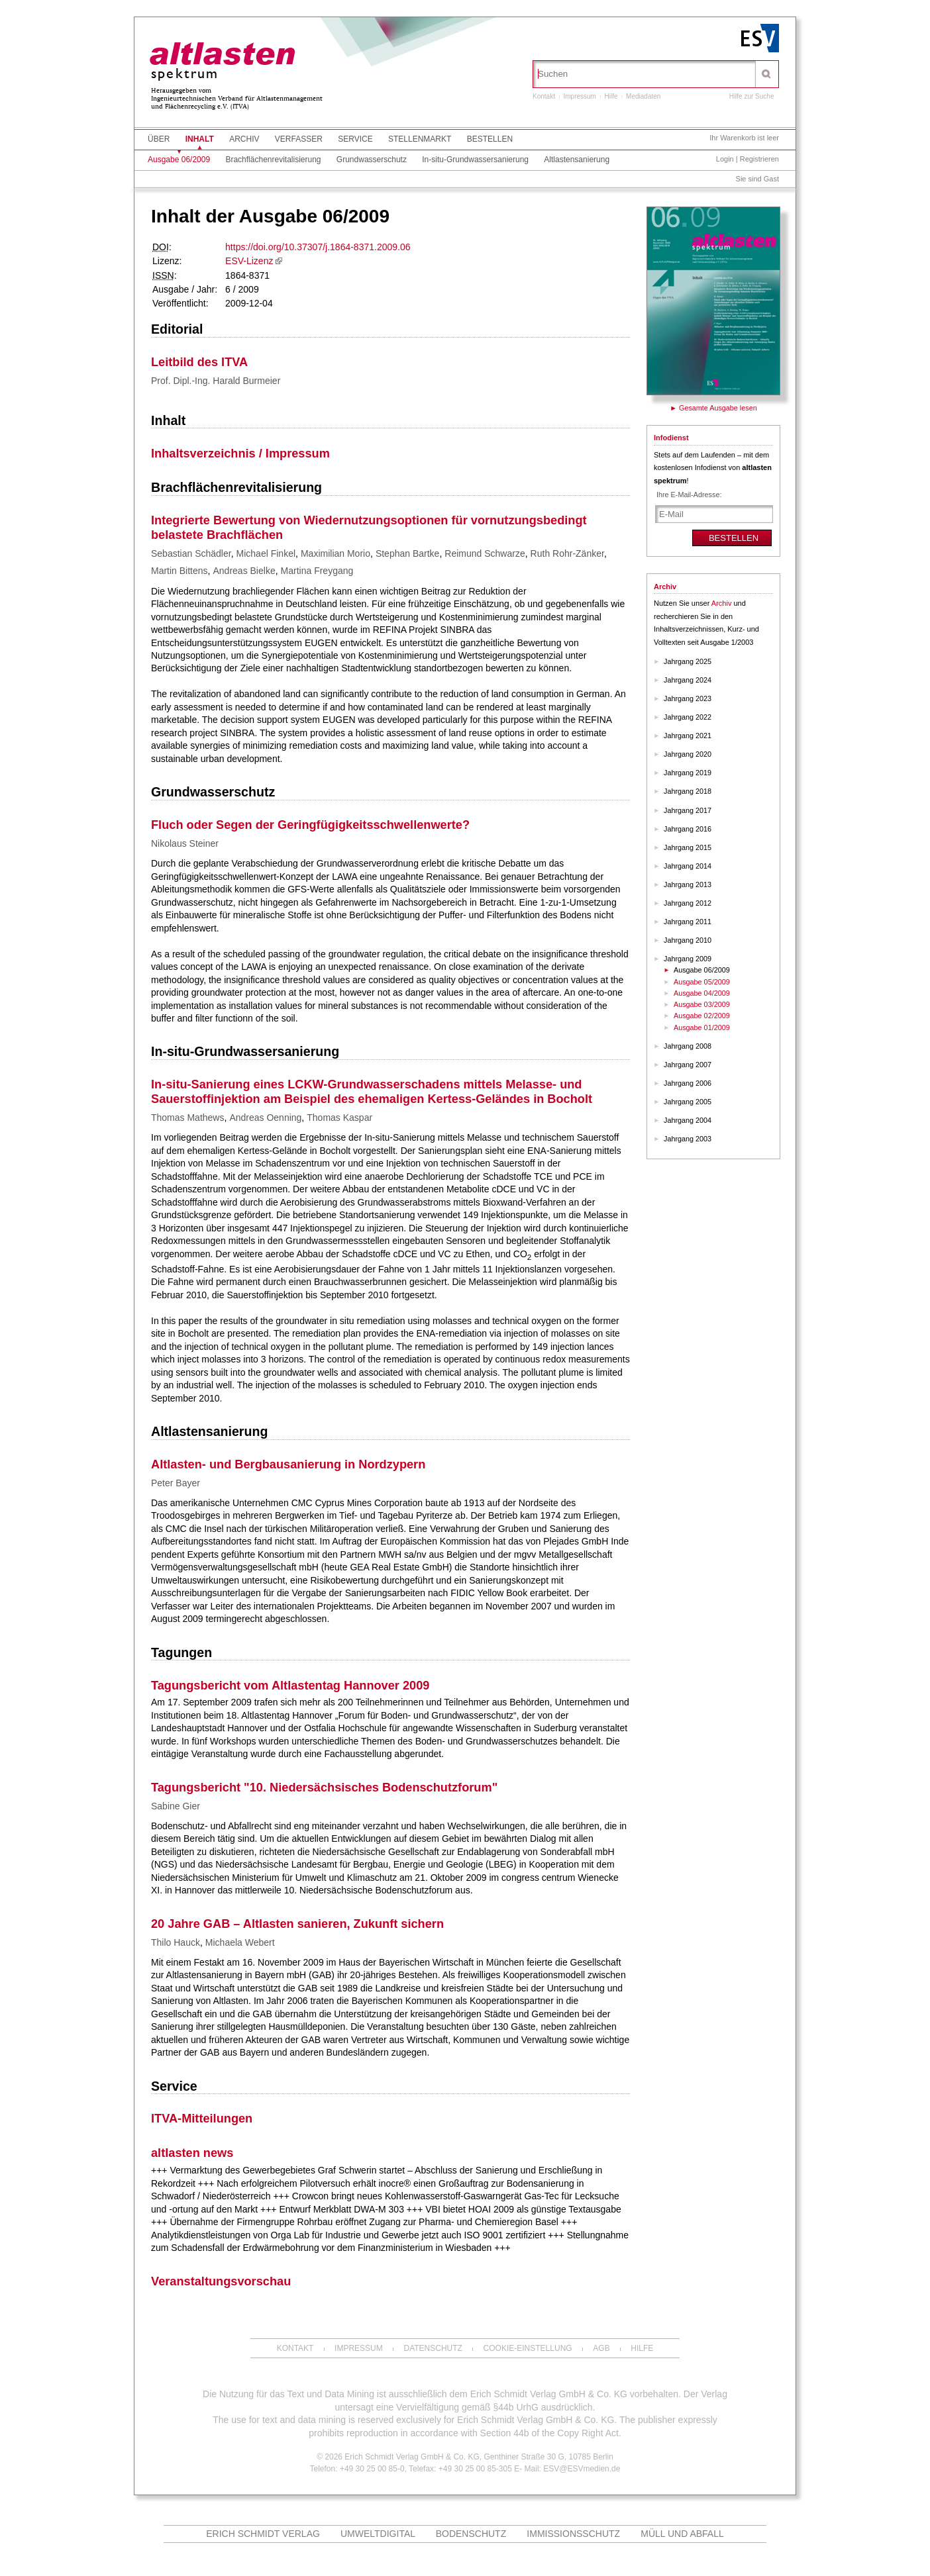 This screenshot has width=930, height=2576. What do you see at coordinates (355, 139) in the screenshot?
I see `Service` at bounding box center [355, 139].